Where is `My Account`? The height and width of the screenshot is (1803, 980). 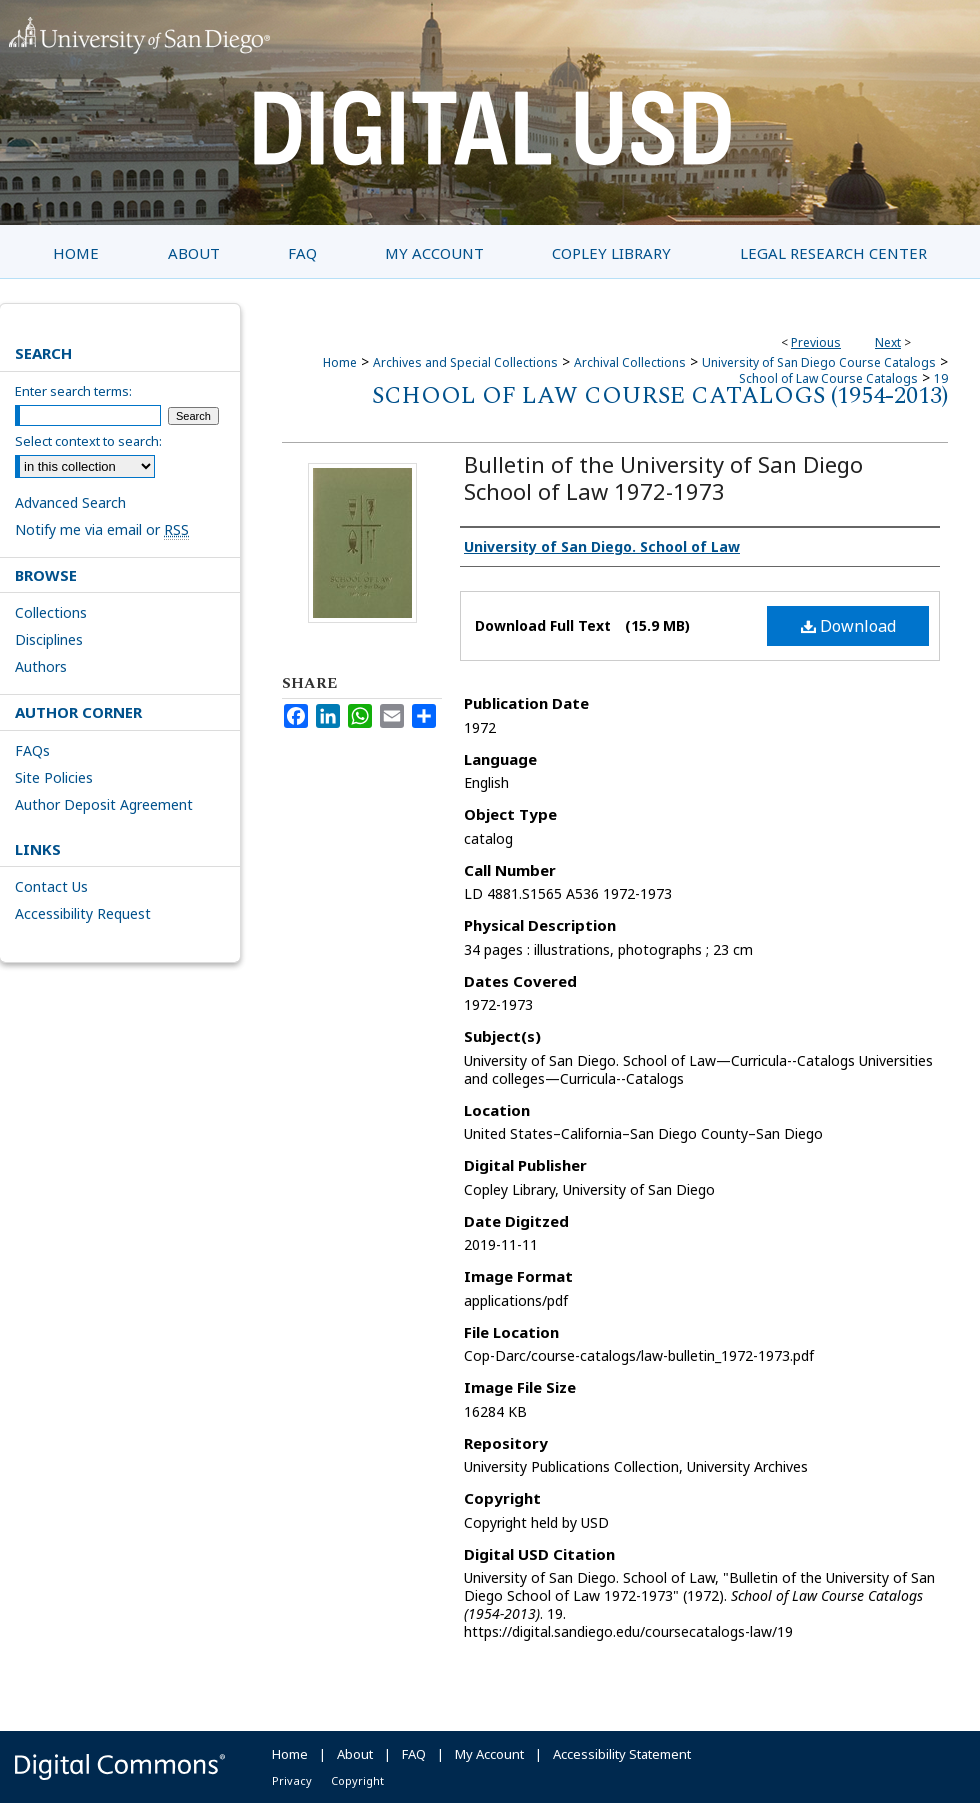 My Account is located at coordinates (489, 1754).